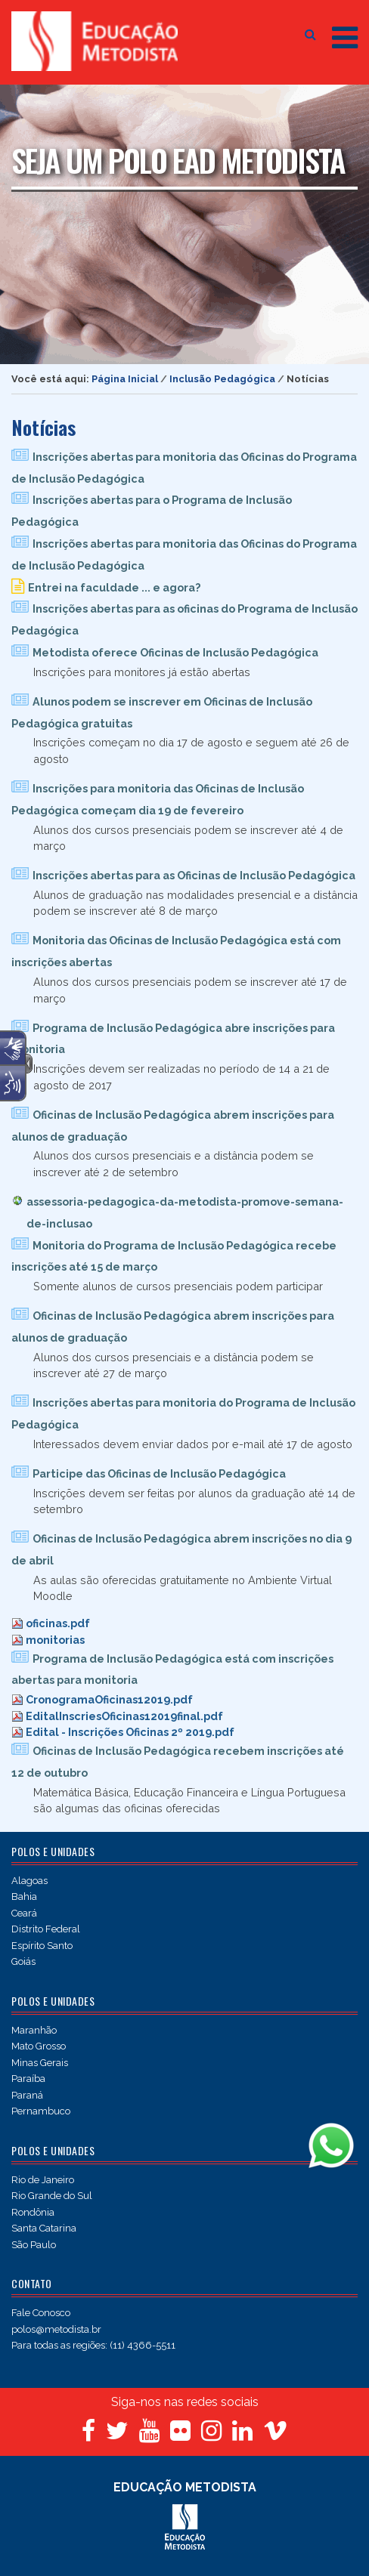  I want to click on Ceará, so click(24, 1913).